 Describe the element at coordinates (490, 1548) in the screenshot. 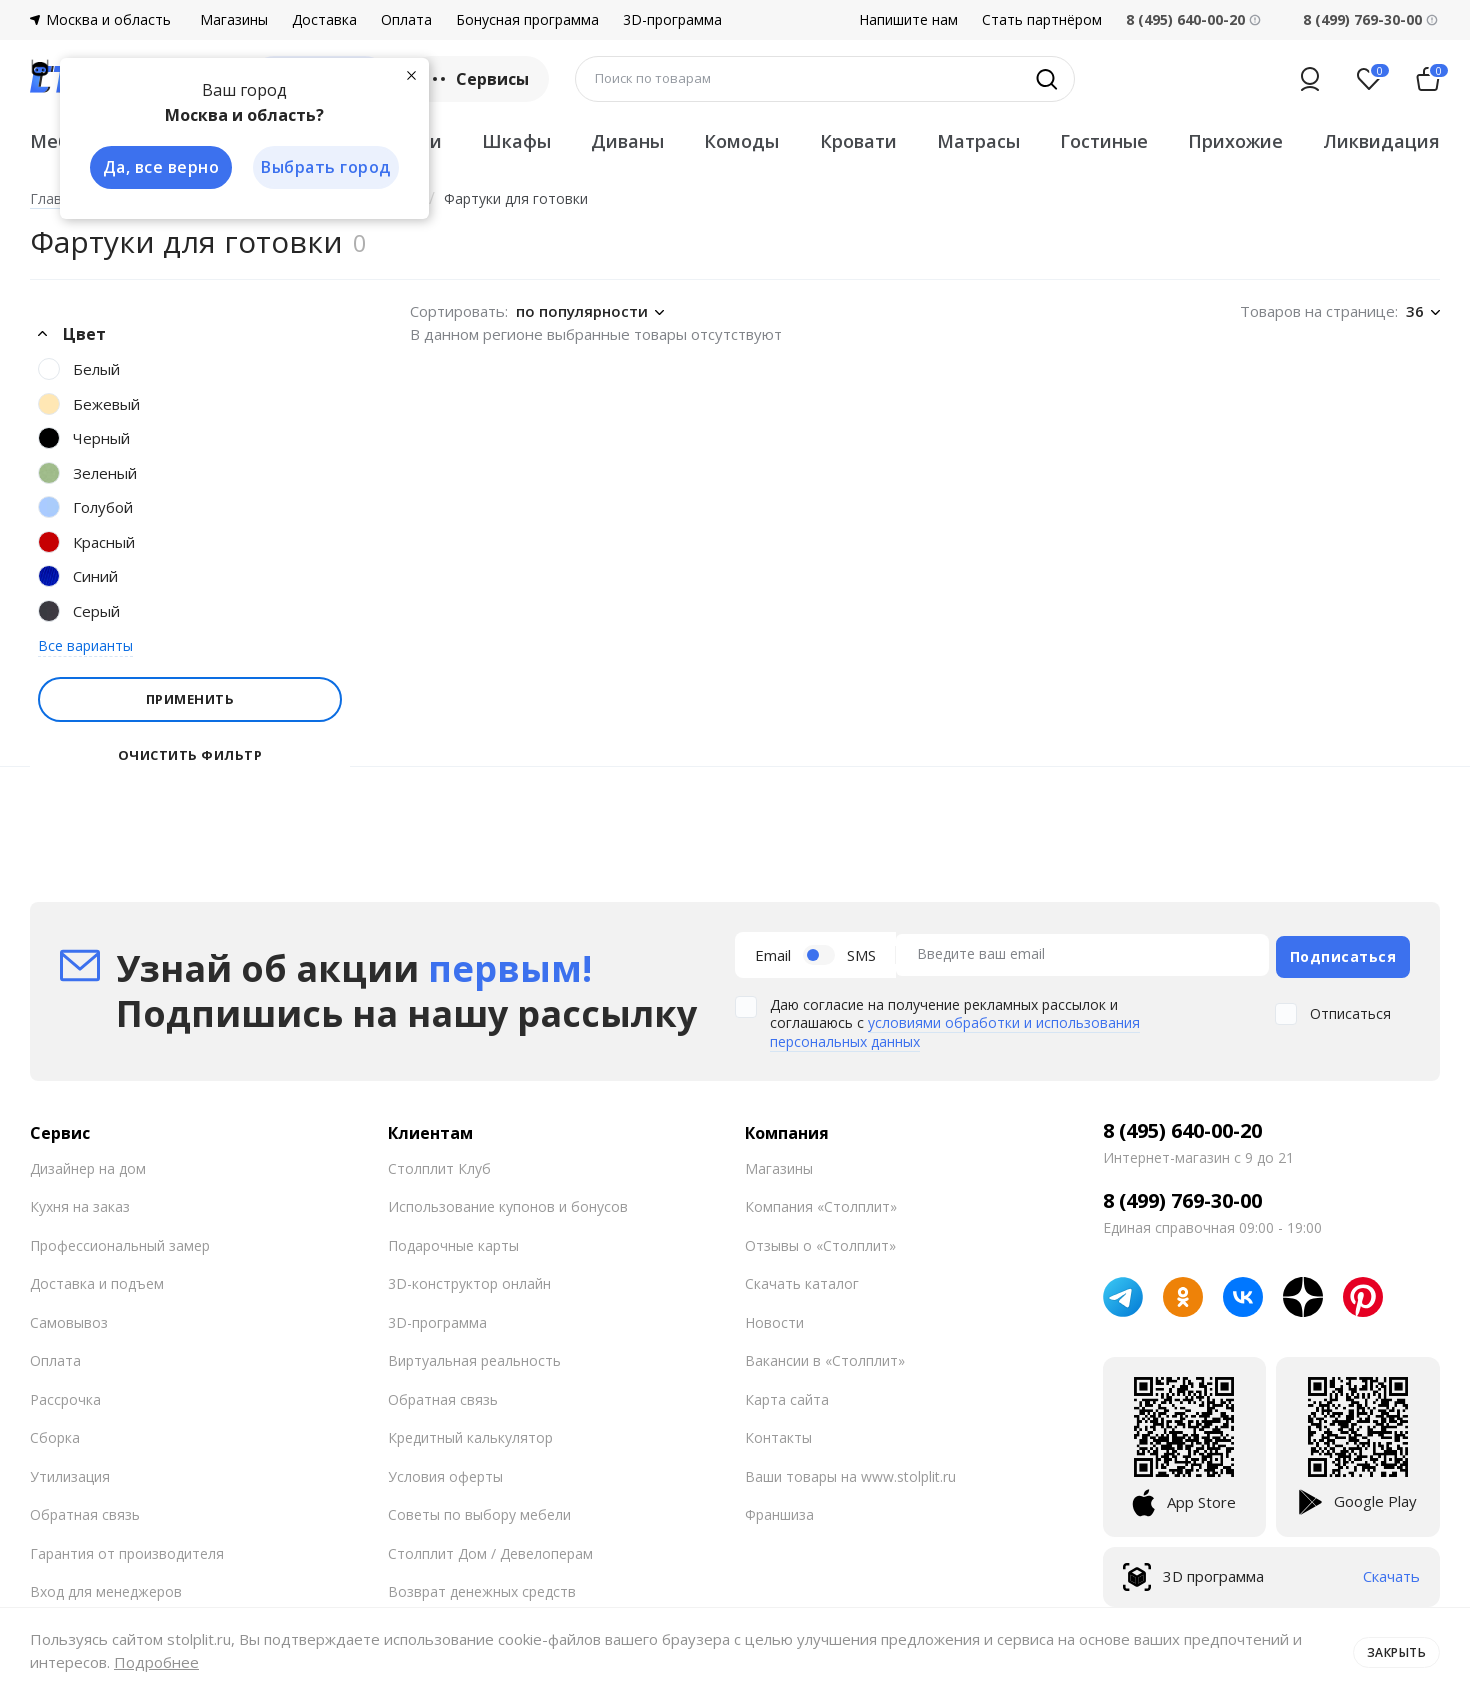

I see `Столплит Дом / Девелоперам` at that location.